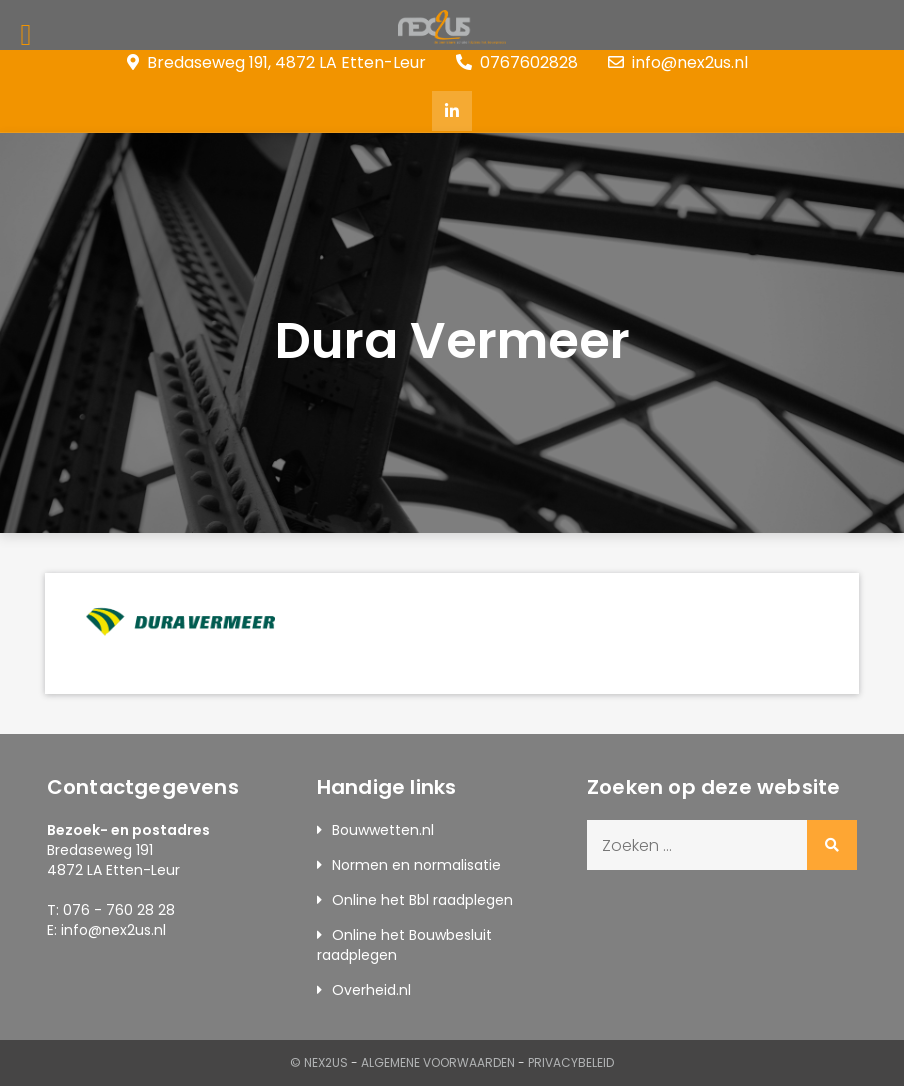 The height and width of the screenshot is (1086, 904). What do you see at coordinates (438, 1062) in the screenshot?
I see `Algemene Voorwaarden` at bounding box center [438, 1062].